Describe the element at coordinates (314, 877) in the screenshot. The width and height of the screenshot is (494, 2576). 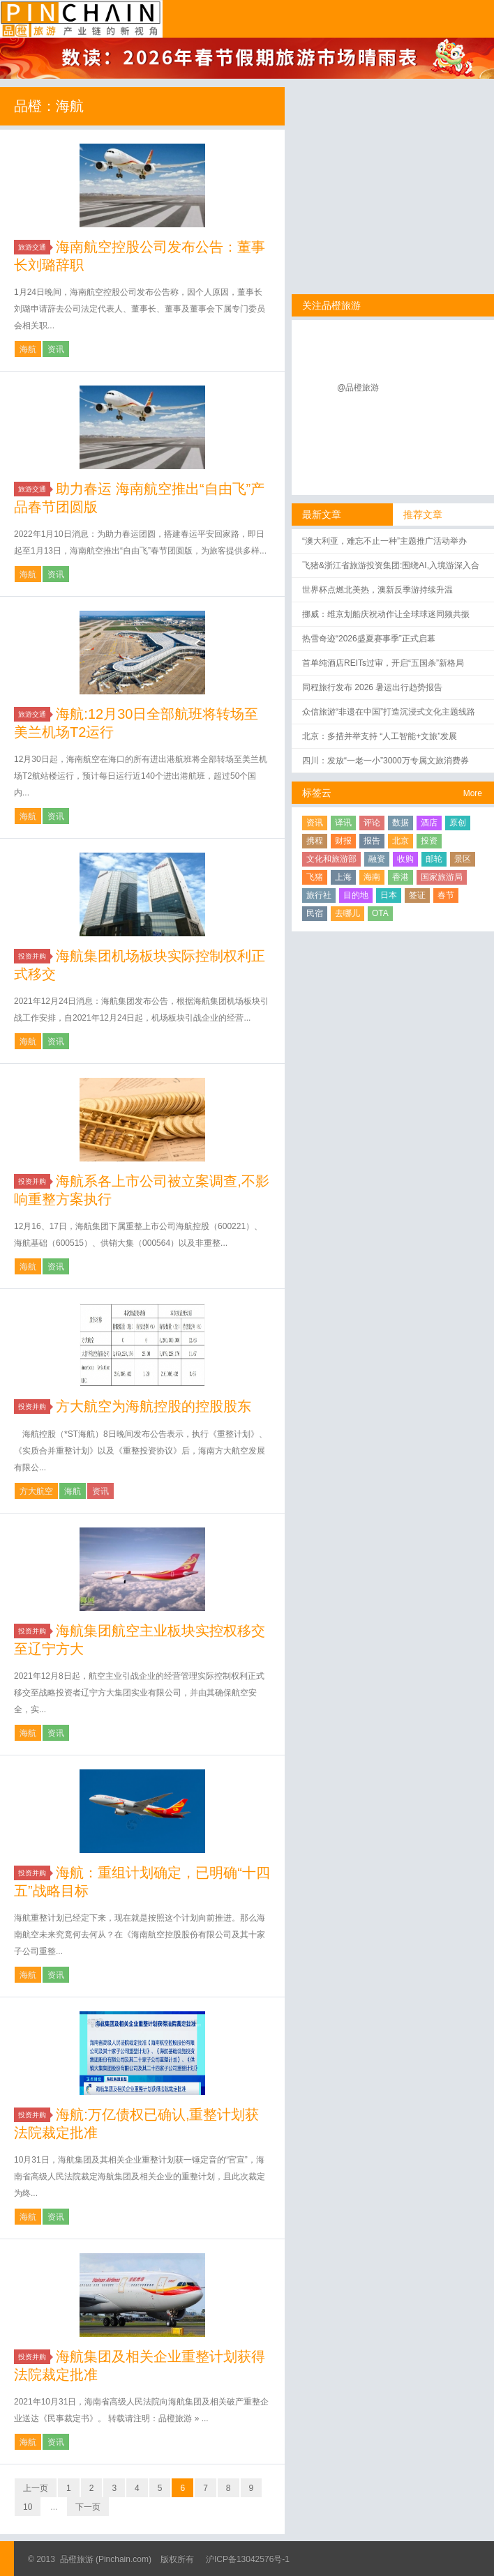
I see `飞猪` at that location.